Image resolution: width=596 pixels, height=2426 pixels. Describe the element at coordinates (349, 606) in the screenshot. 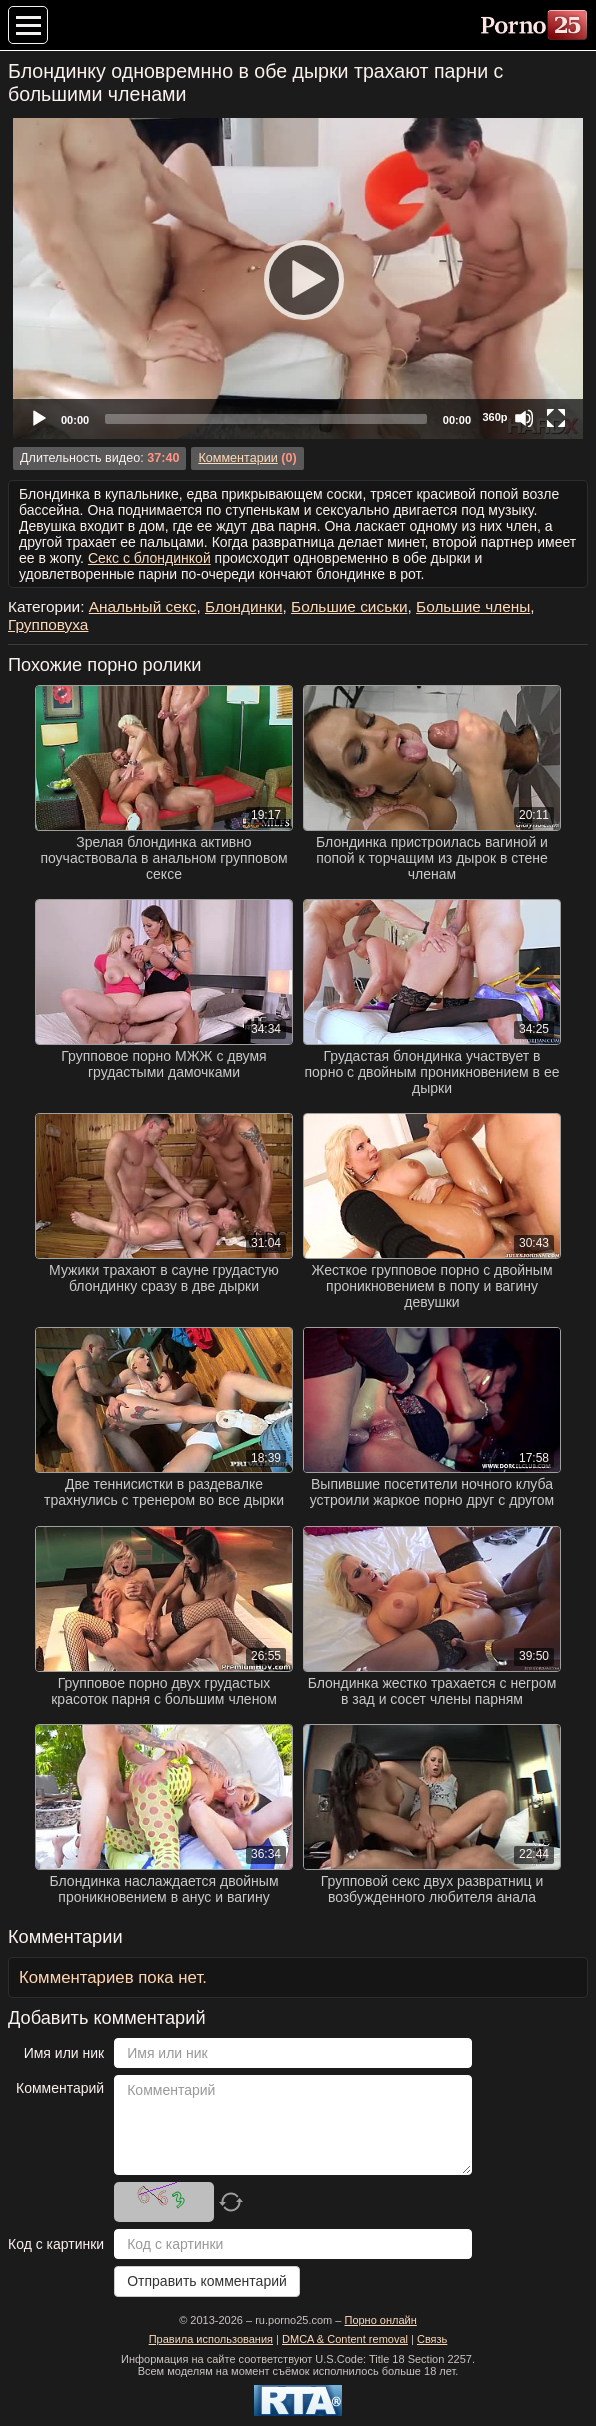

I see `Большие сиськи` at that location.